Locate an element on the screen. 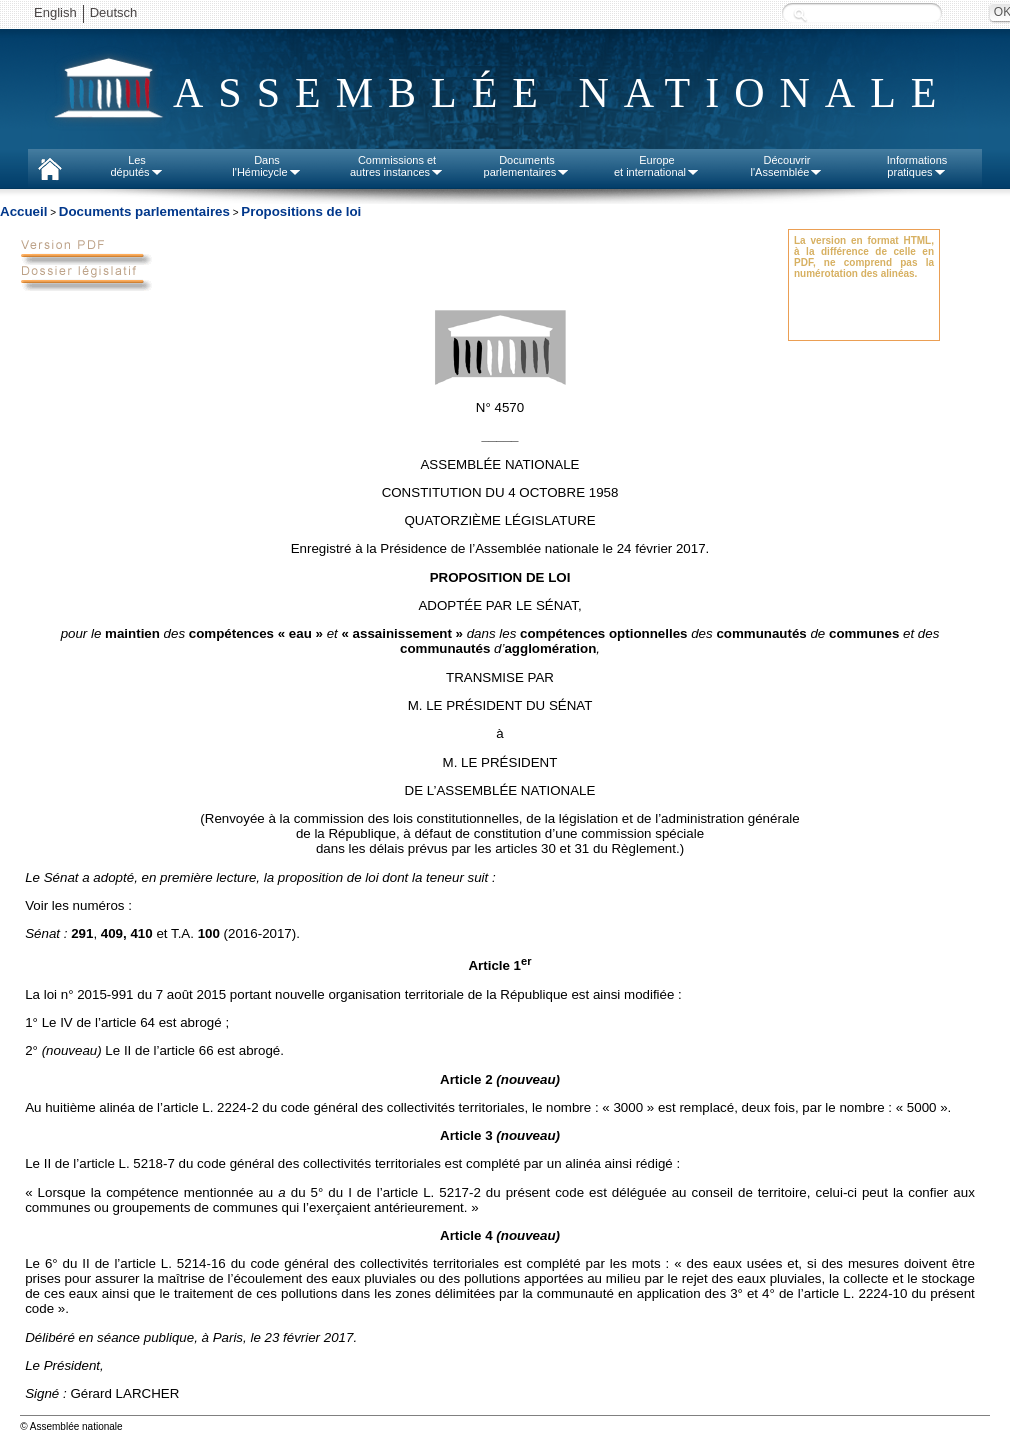  Informationspratiques is located at coordinates (917, 166).